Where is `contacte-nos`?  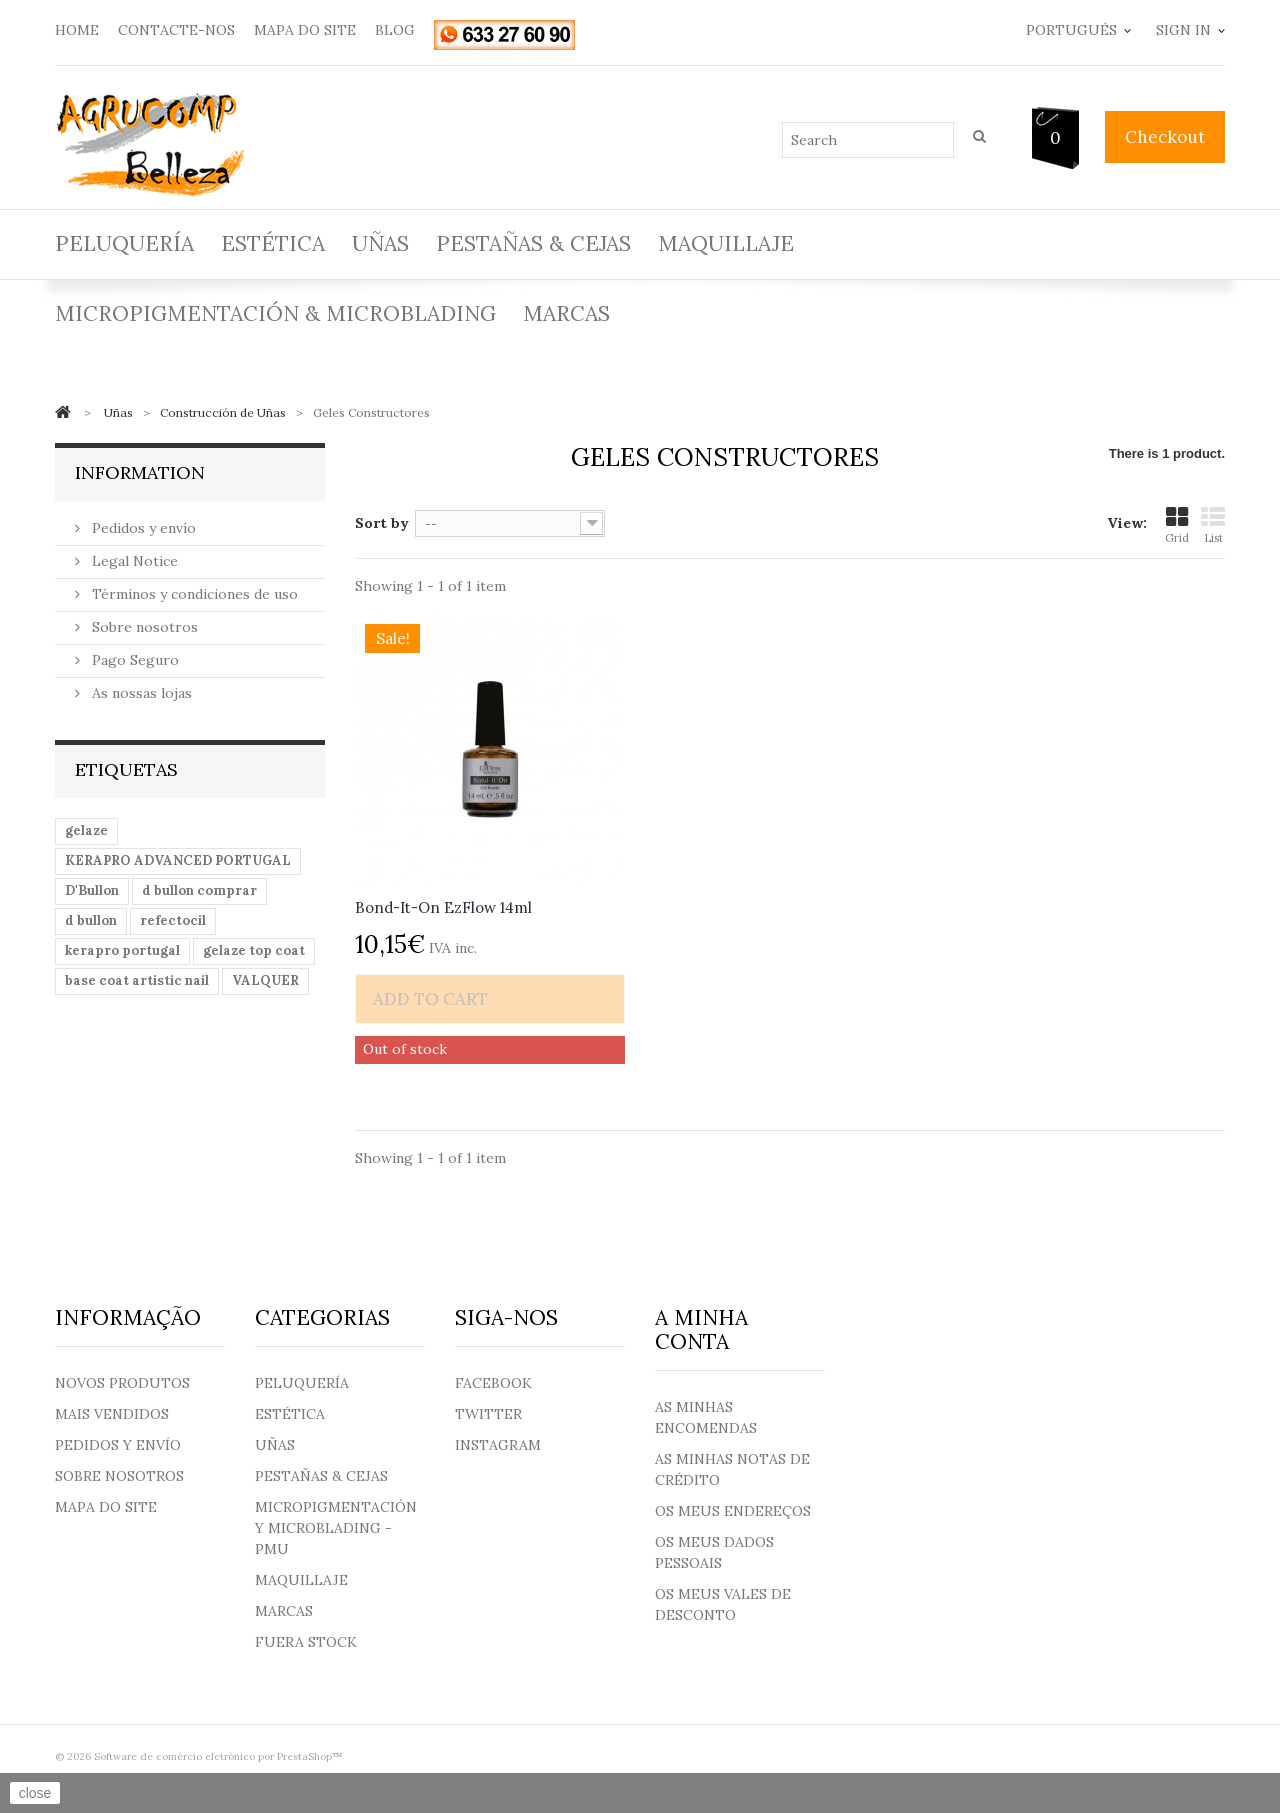
contacte-nos is located at coordinates (176, 30).